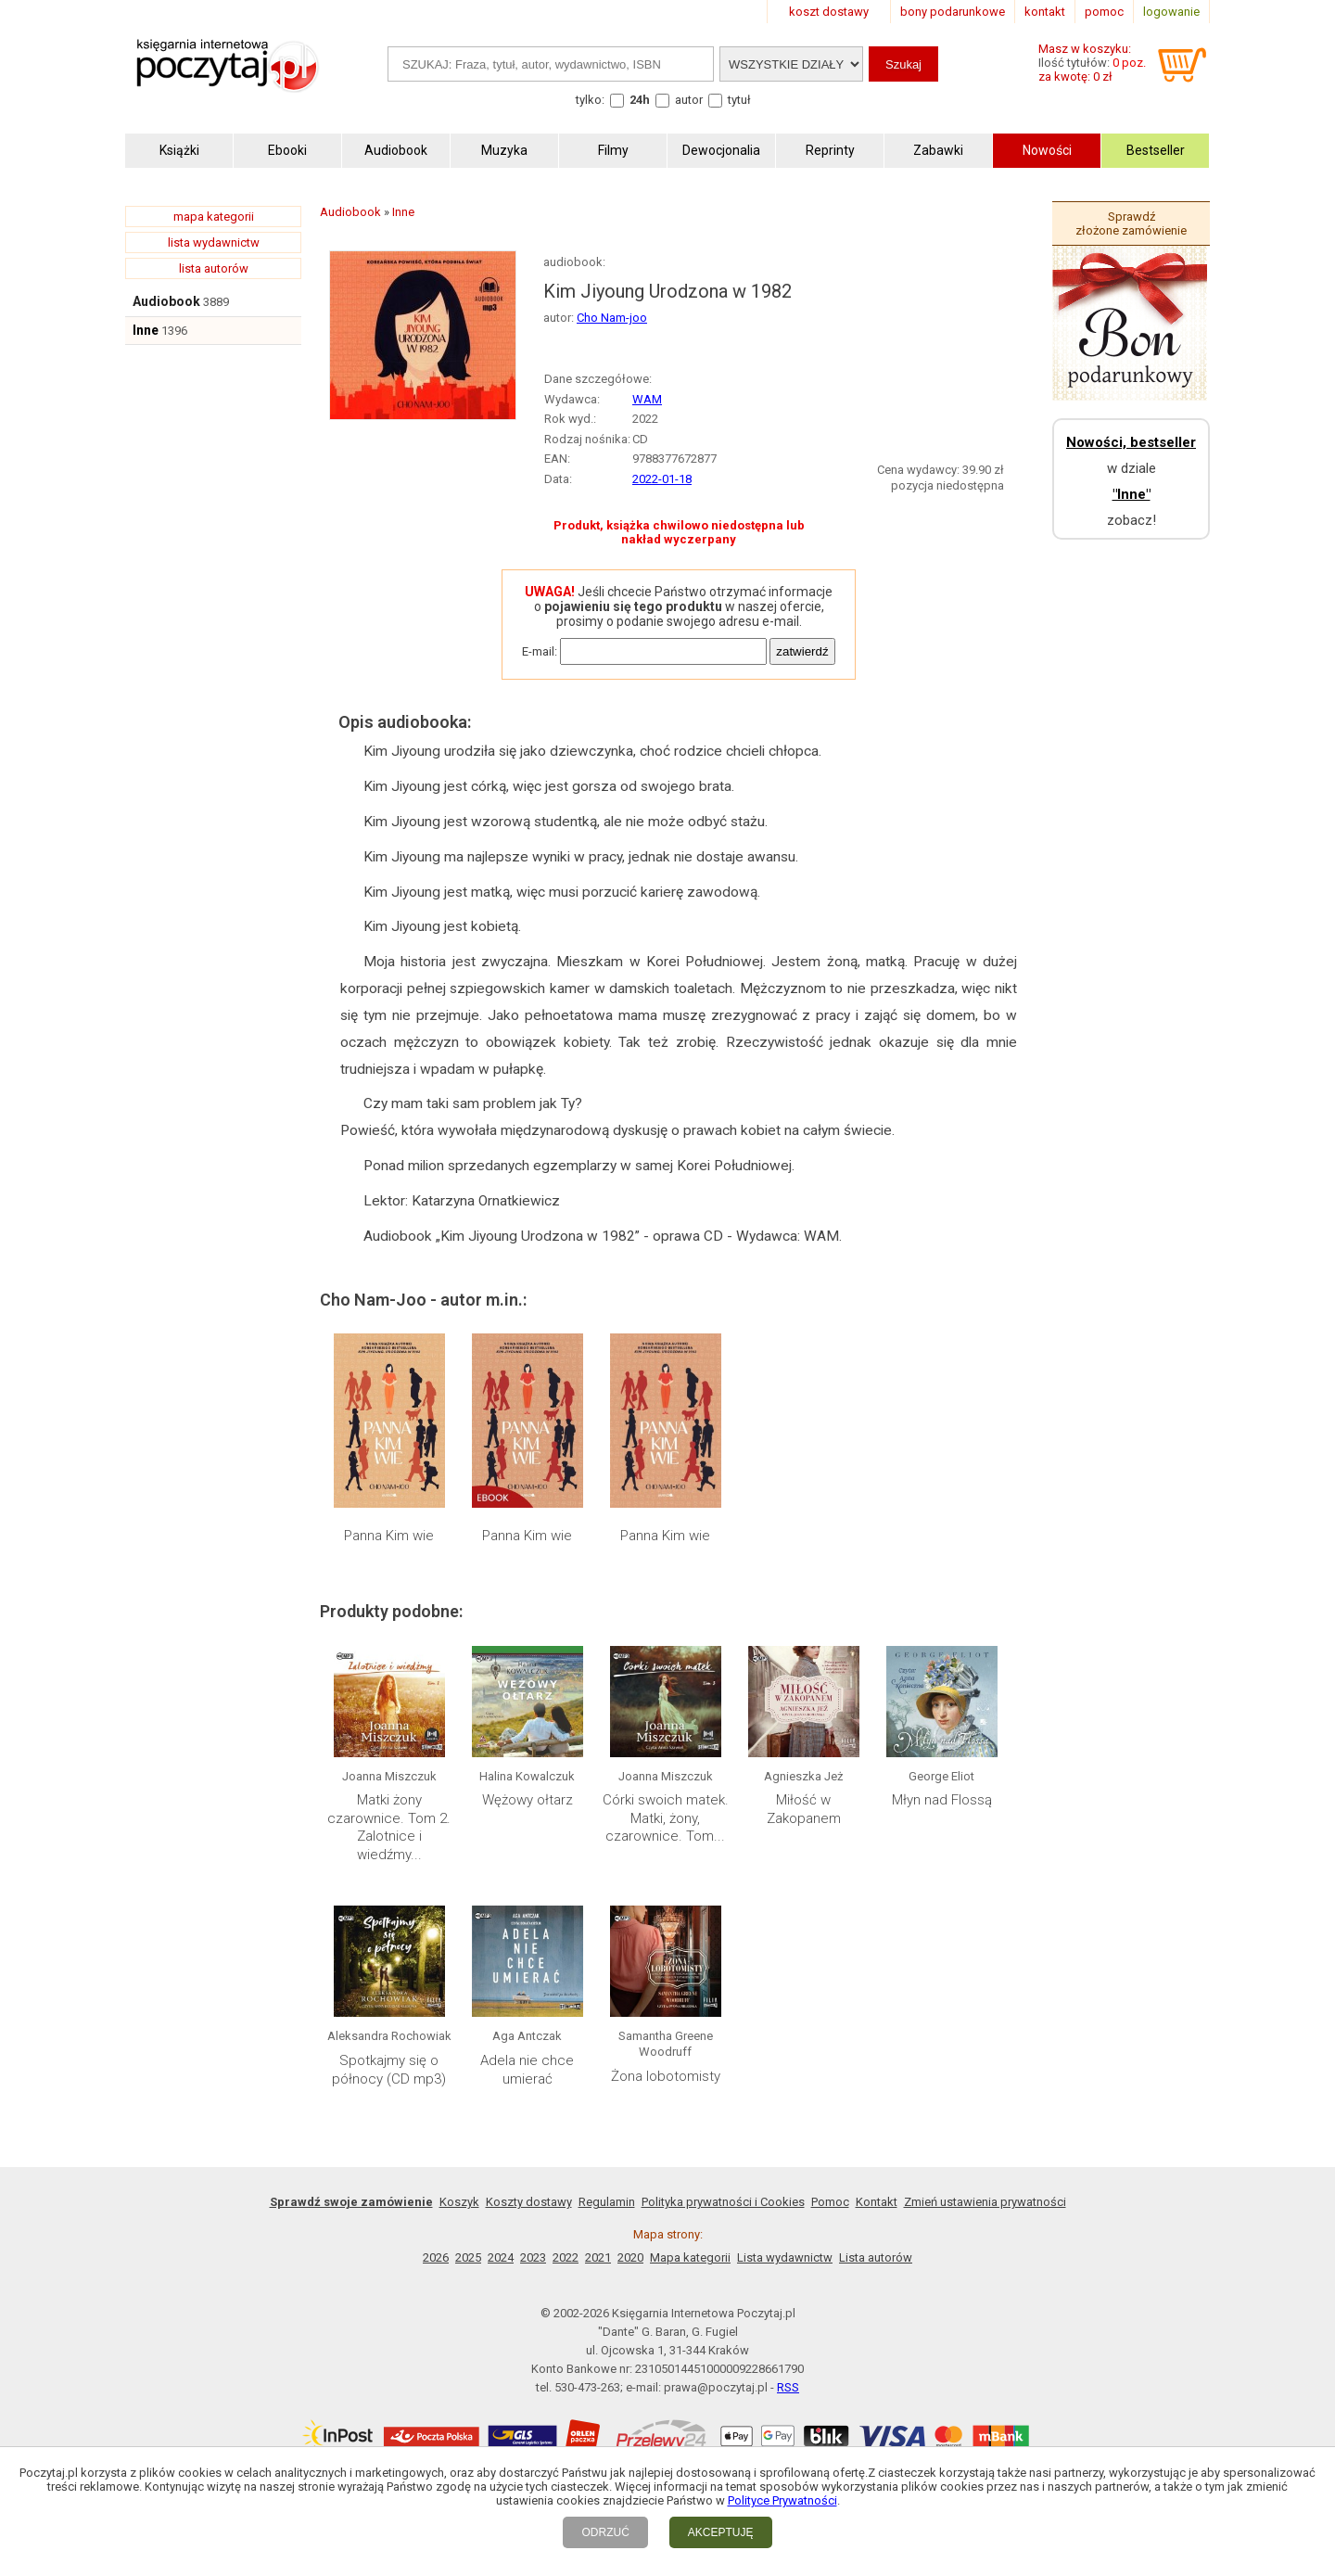 Image resolution: width=1335 pixels, height=2576 pixels. I want to click on 2020, so click(630, 2257).